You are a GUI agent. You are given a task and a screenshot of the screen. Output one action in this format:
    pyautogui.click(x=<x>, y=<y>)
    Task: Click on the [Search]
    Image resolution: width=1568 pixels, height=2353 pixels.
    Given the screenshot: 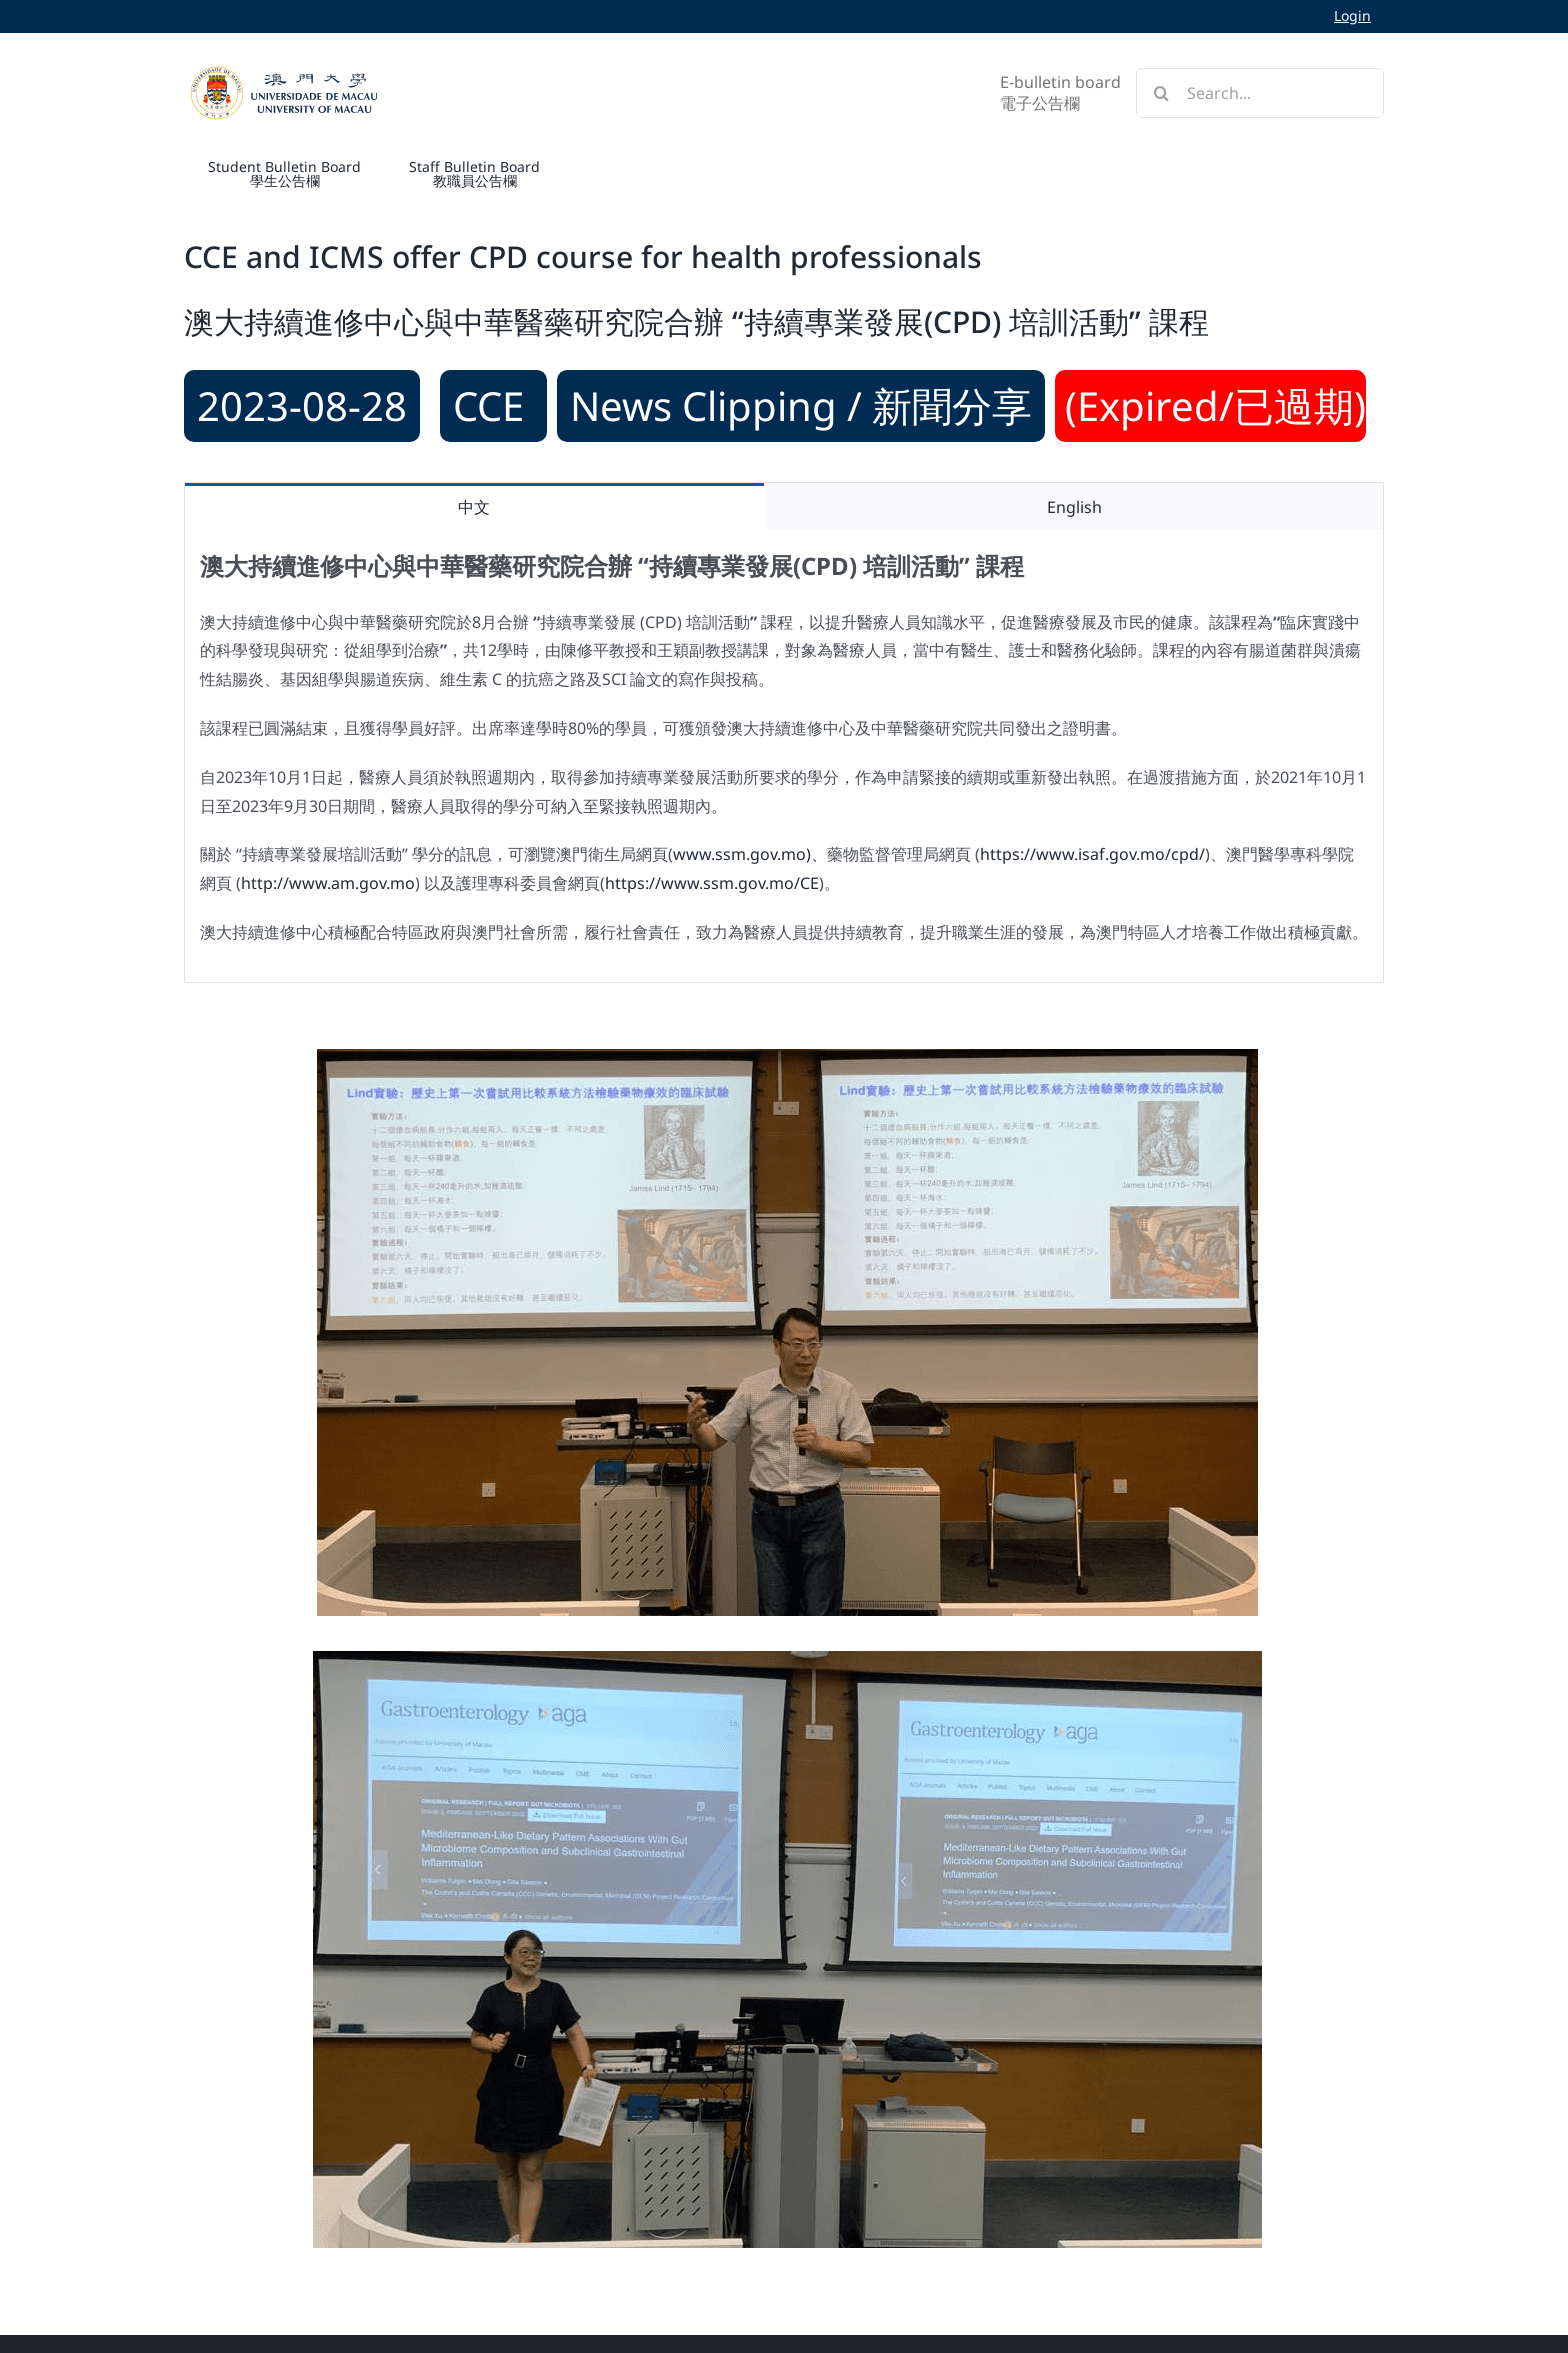 What is the action you would take?
    pyautogui.click(x=1161, y=93)
    